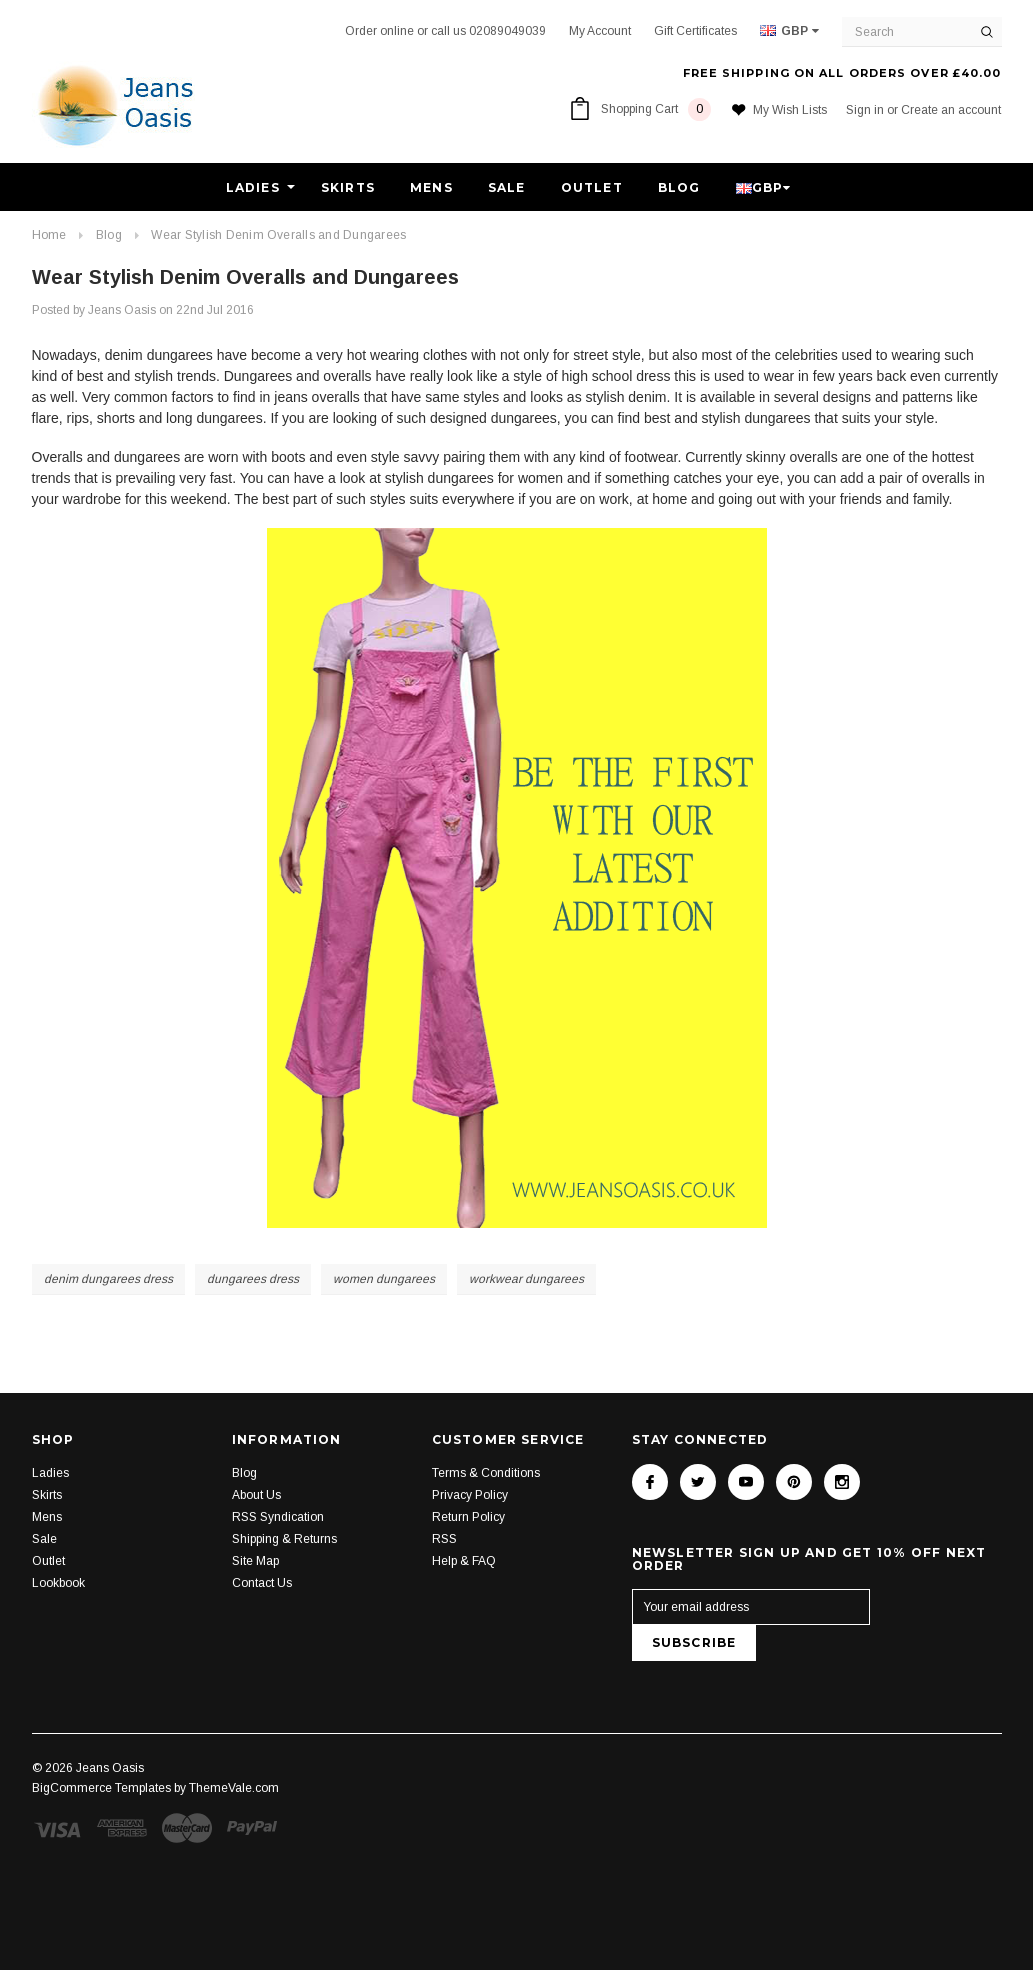 This screenshot has width=1033, height=1970. What do you see at coordinates (253, 1279) in the screenshot?
I see `dungarees dress` at bounding box center [253, 1279].